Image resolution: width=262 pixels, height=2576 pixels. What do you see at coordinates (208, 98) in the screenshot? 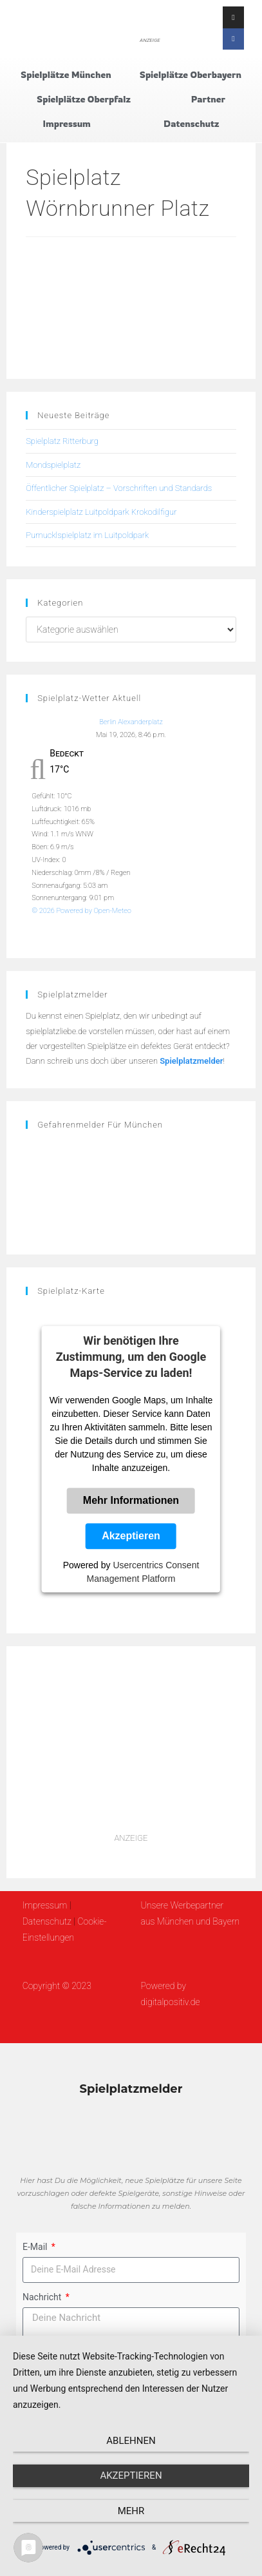
I see `Partner` at bounding box center [208, 98].